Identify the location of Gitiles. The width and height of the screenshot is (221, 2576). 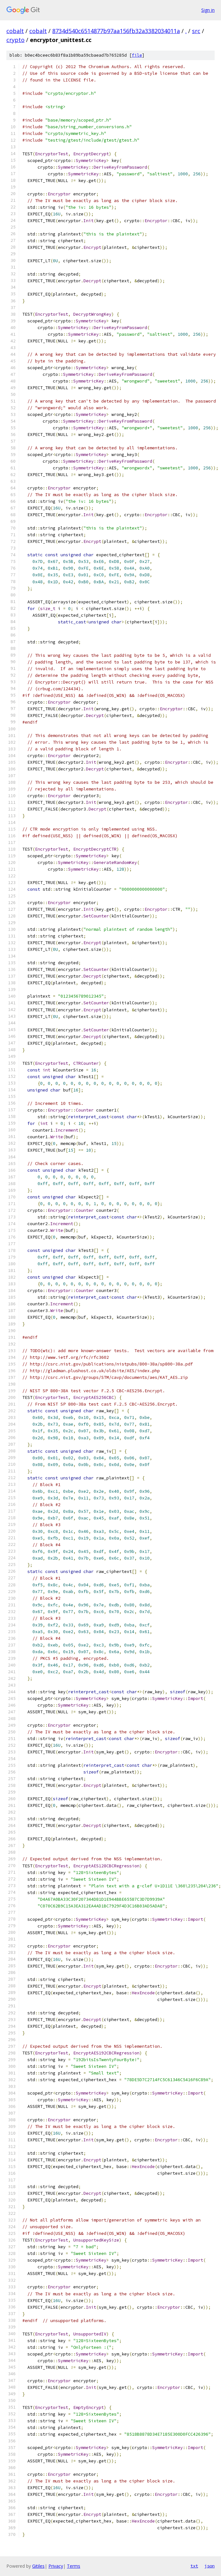
(38, 2566).